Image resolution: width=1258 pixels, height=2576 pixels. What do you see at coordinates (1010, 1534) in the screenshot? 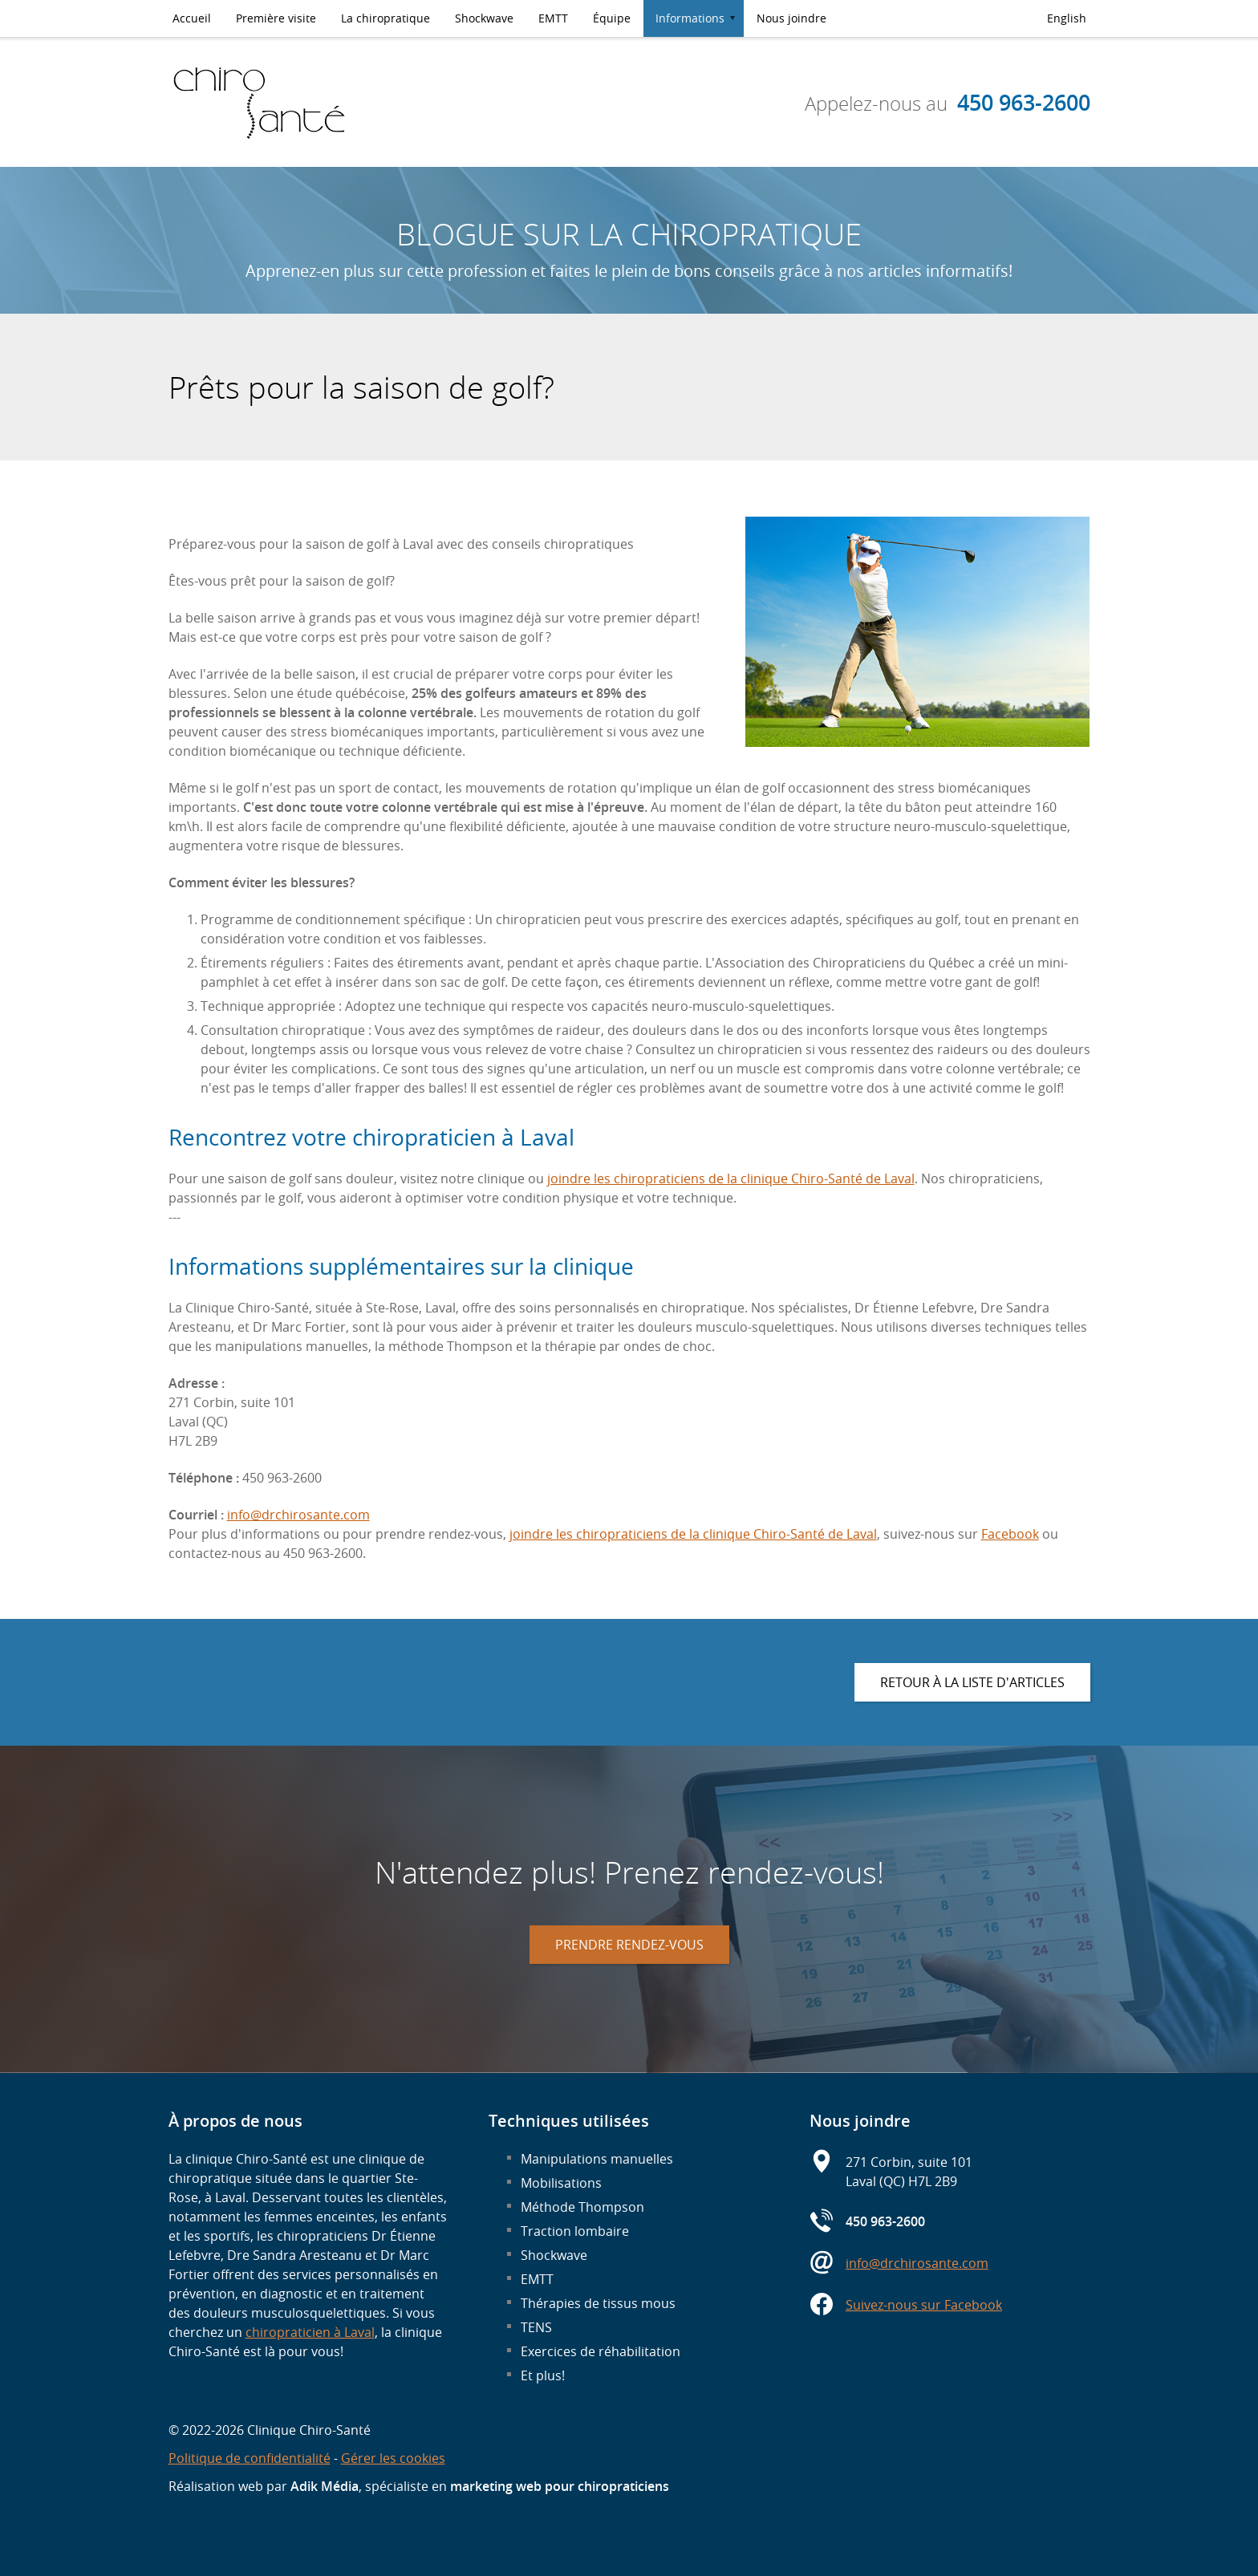
I see `Facebook` at bounding box center [1010, 1534].